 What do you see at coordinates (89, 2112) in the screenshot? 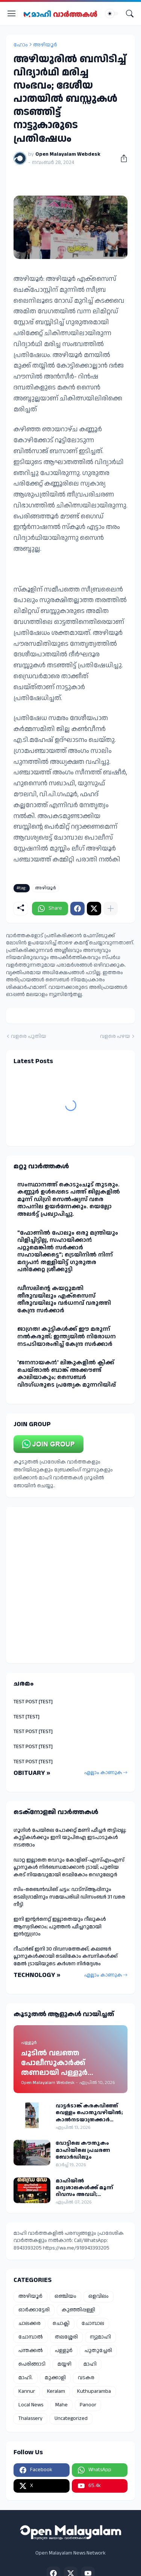
I see `വാട്ടർടാങ്ക് കരകവിഞ്ഞ് വെള്ളം പൊതുവഴിയിൽ; കാൽനടയാത്രക്കാർ ദുരിതത്തിൽ` at bounding box center [89, 2112].